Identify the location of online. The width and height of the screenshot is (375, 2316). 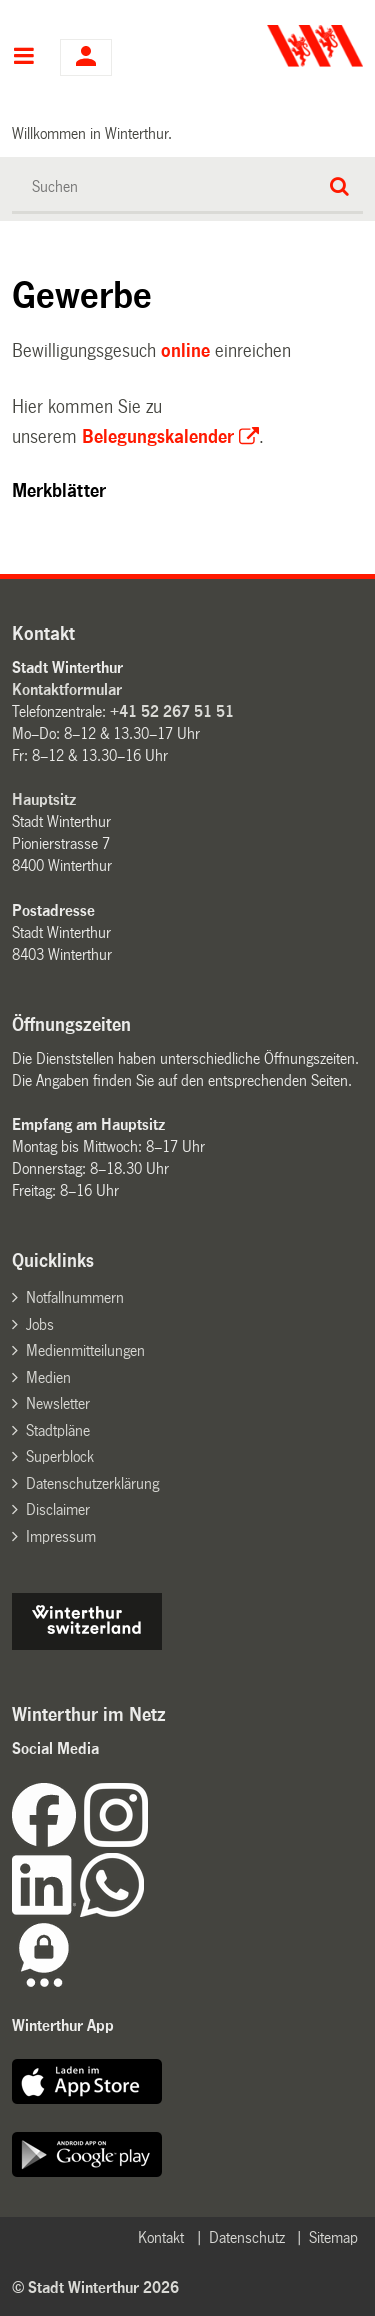
(185, 351).